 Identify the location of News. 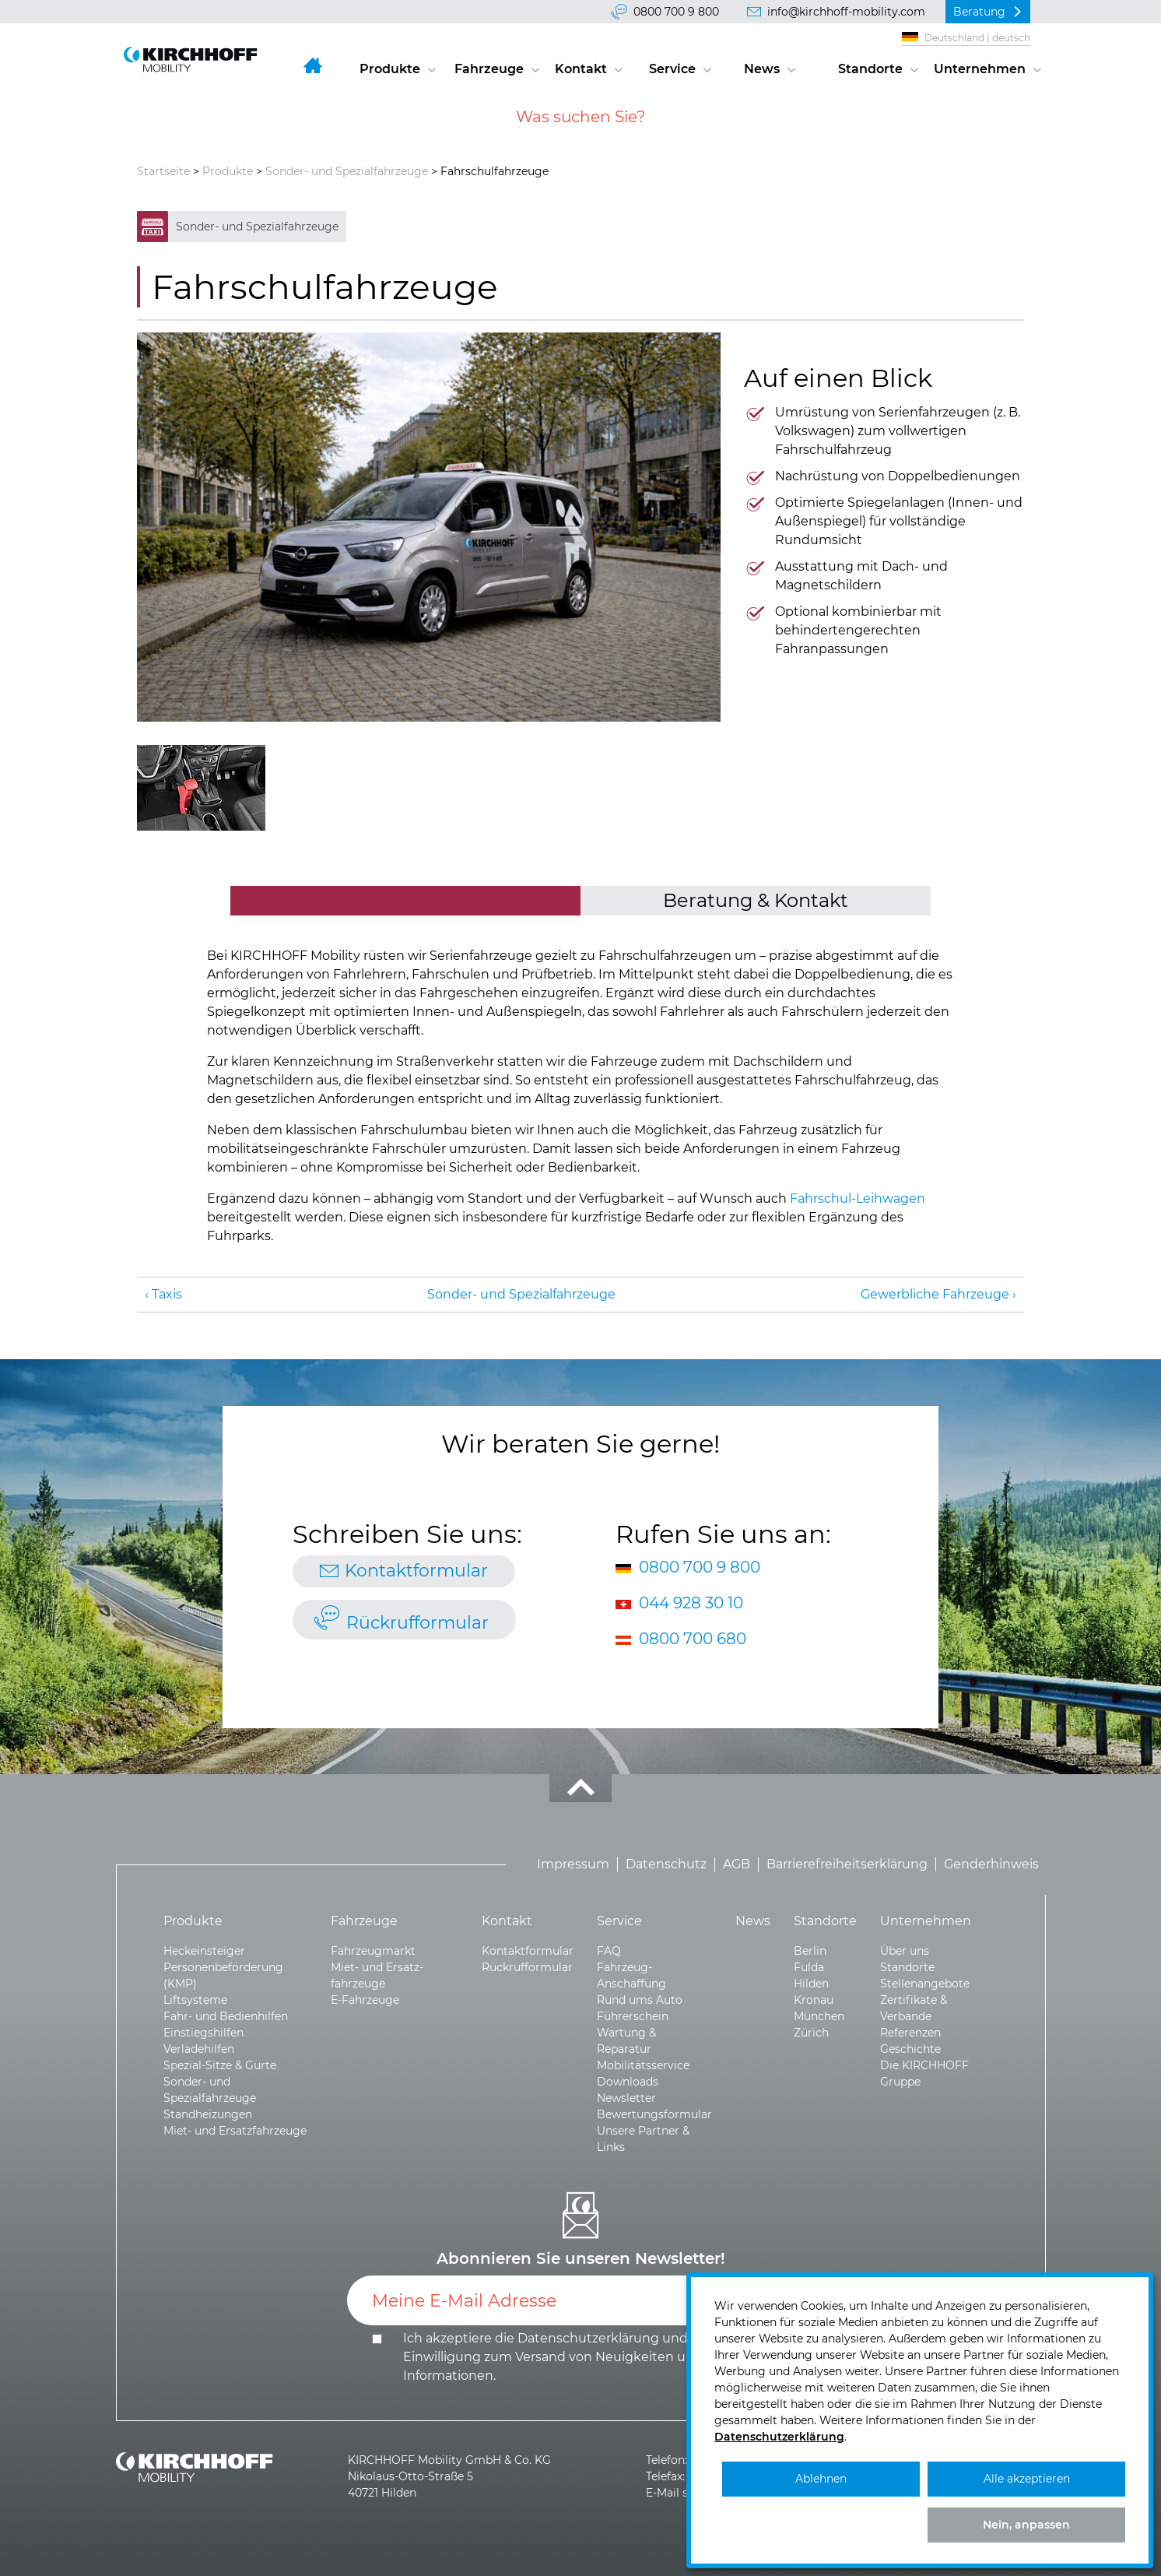
(762, 69).